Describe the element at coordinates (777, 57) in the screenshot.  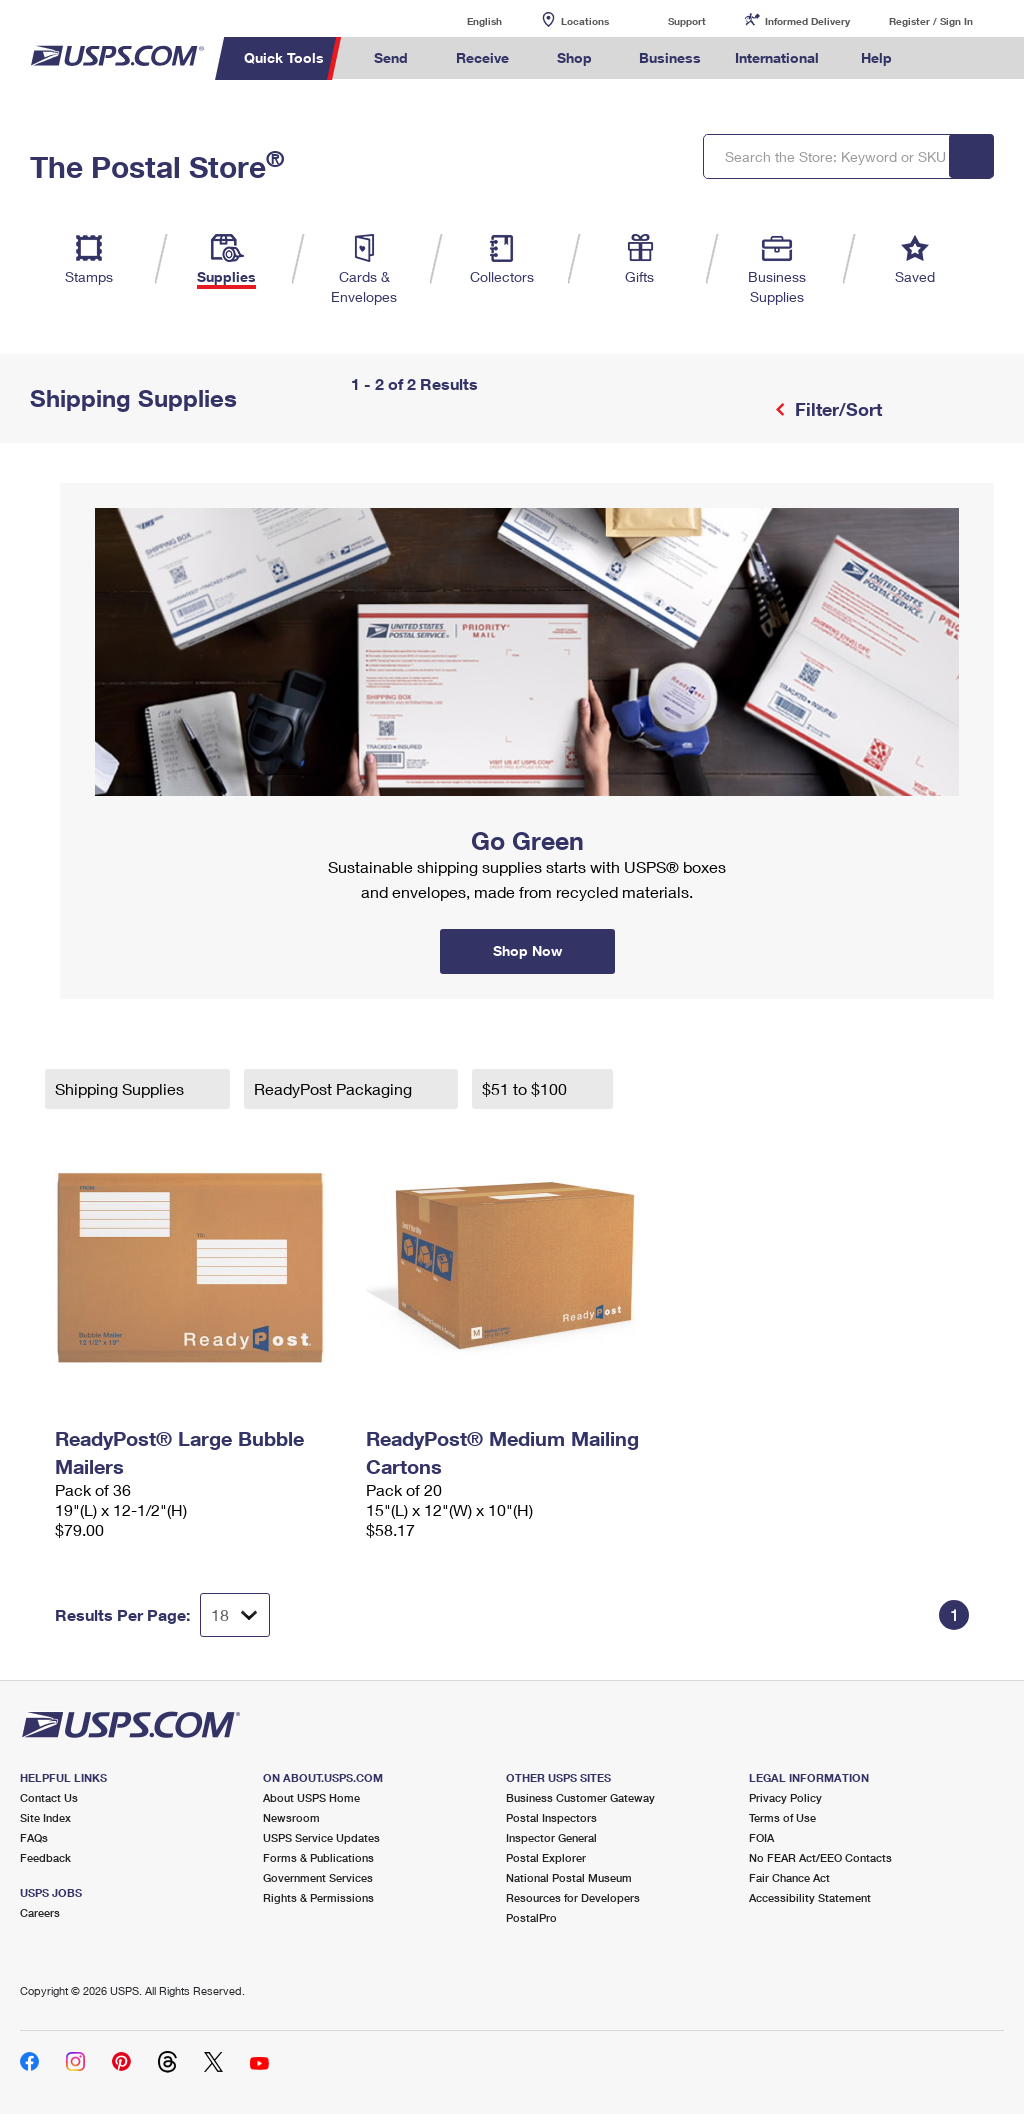
I see `International [menuitem]` at that location.